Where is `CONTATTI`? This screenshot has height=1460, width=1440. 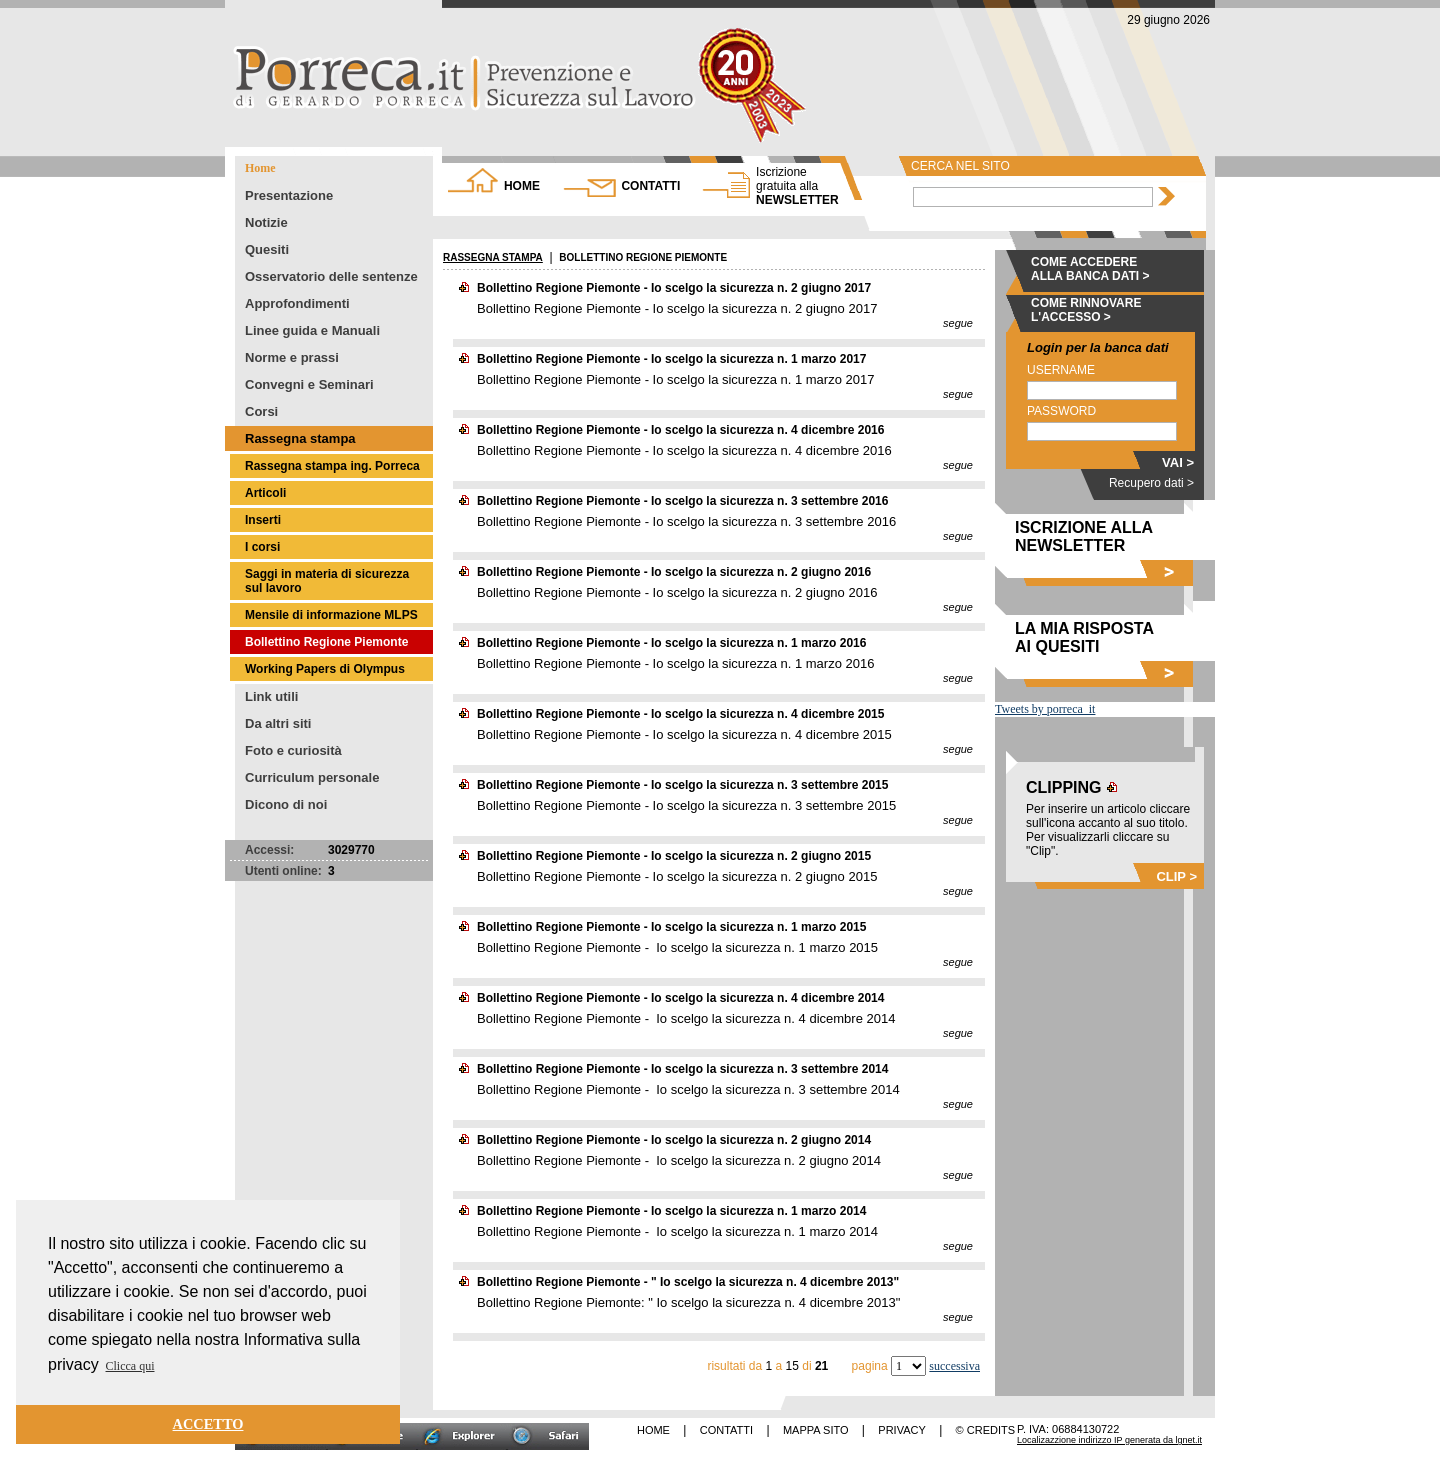
CONTATTI is located at coordinates (650, 186).